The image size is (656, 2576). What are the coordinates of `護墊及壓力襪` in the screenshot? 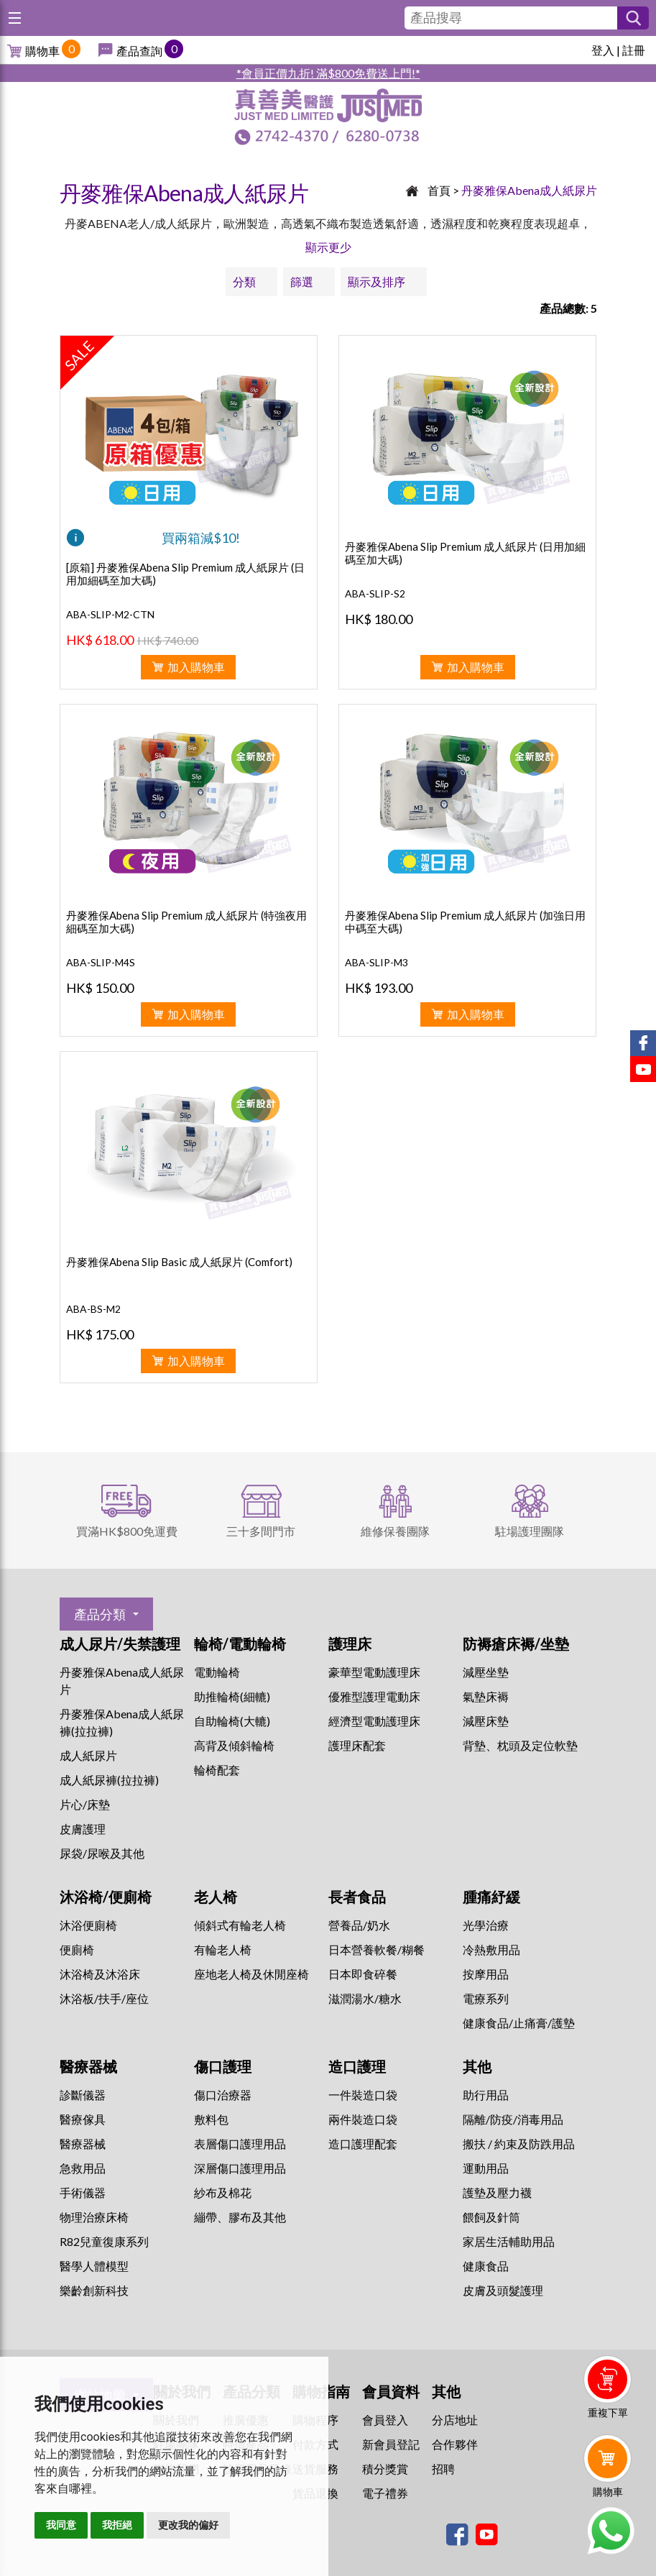 It's located at (497, 2192).